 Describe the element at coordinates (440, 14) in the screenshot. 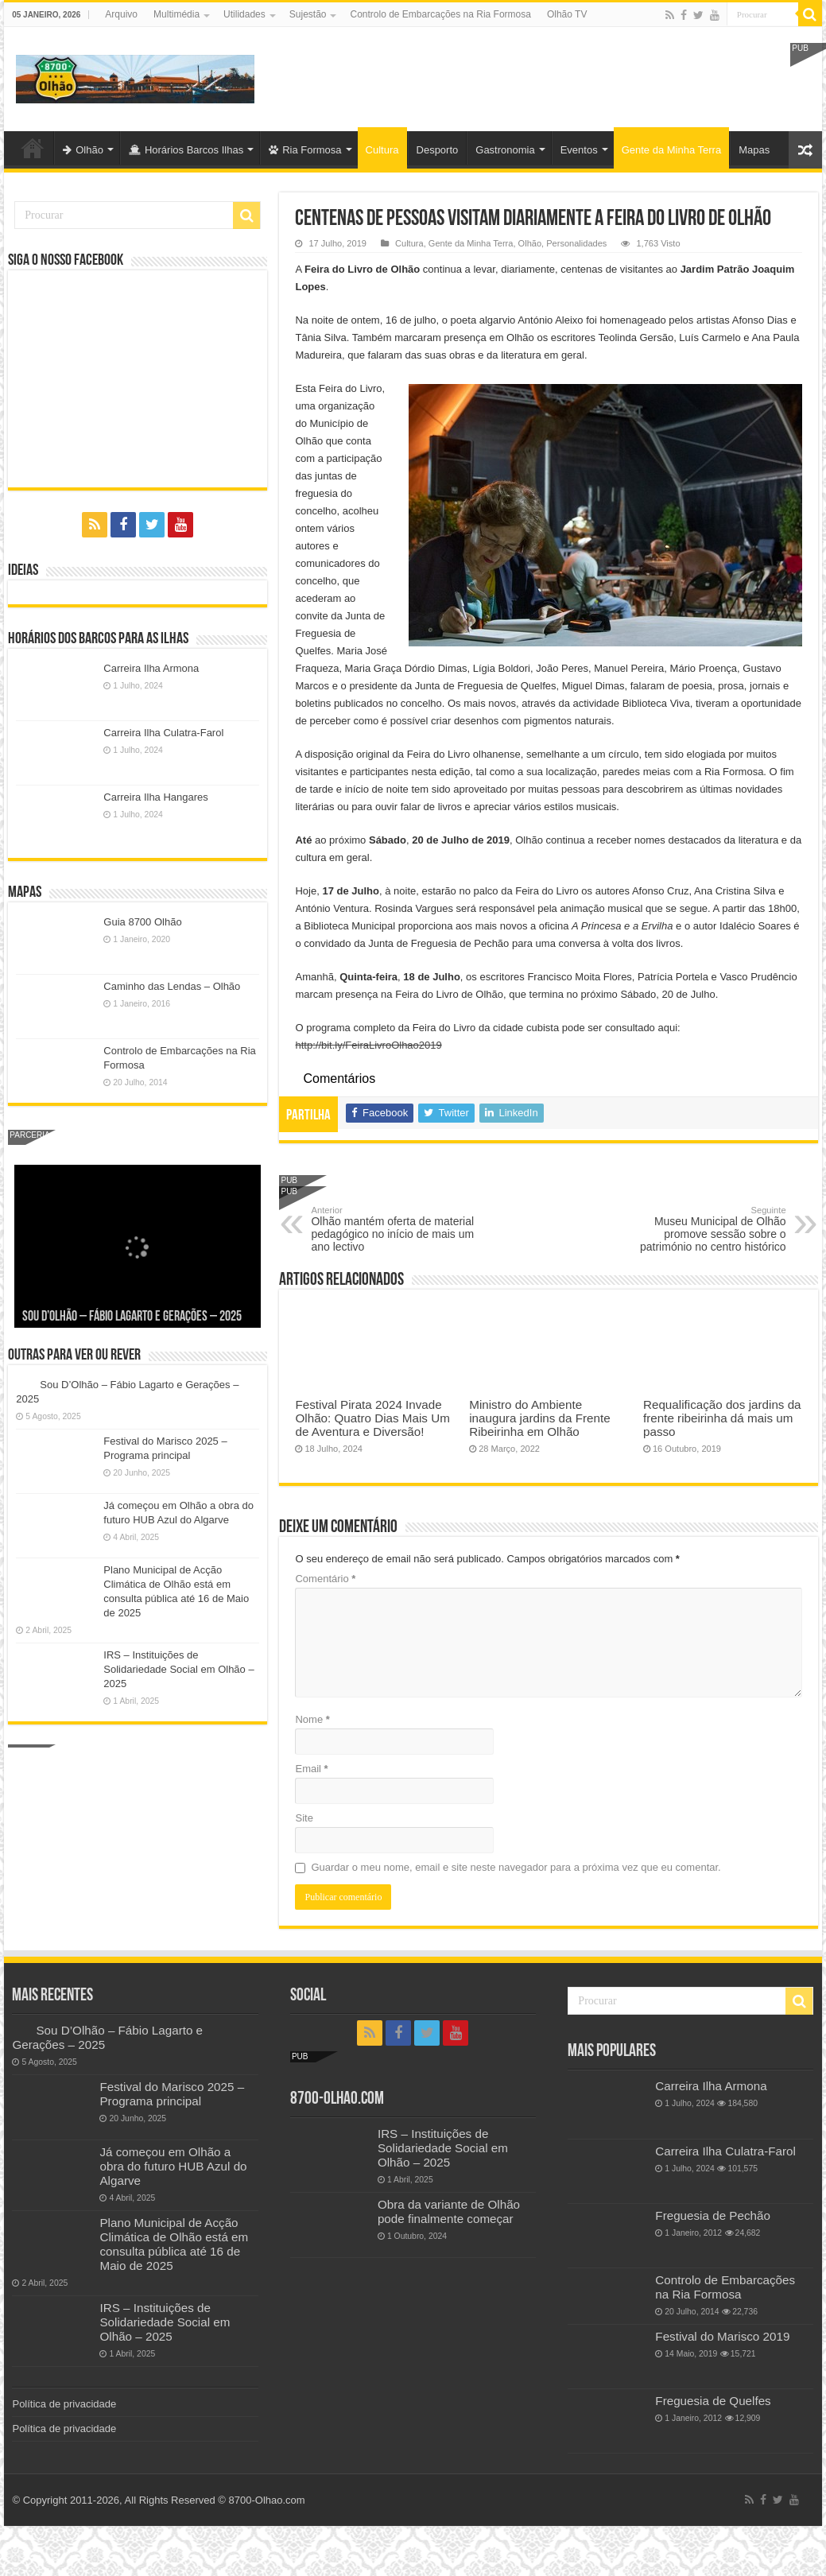

I see `Controlo de Embarcações na Ria Formosa` at that location.